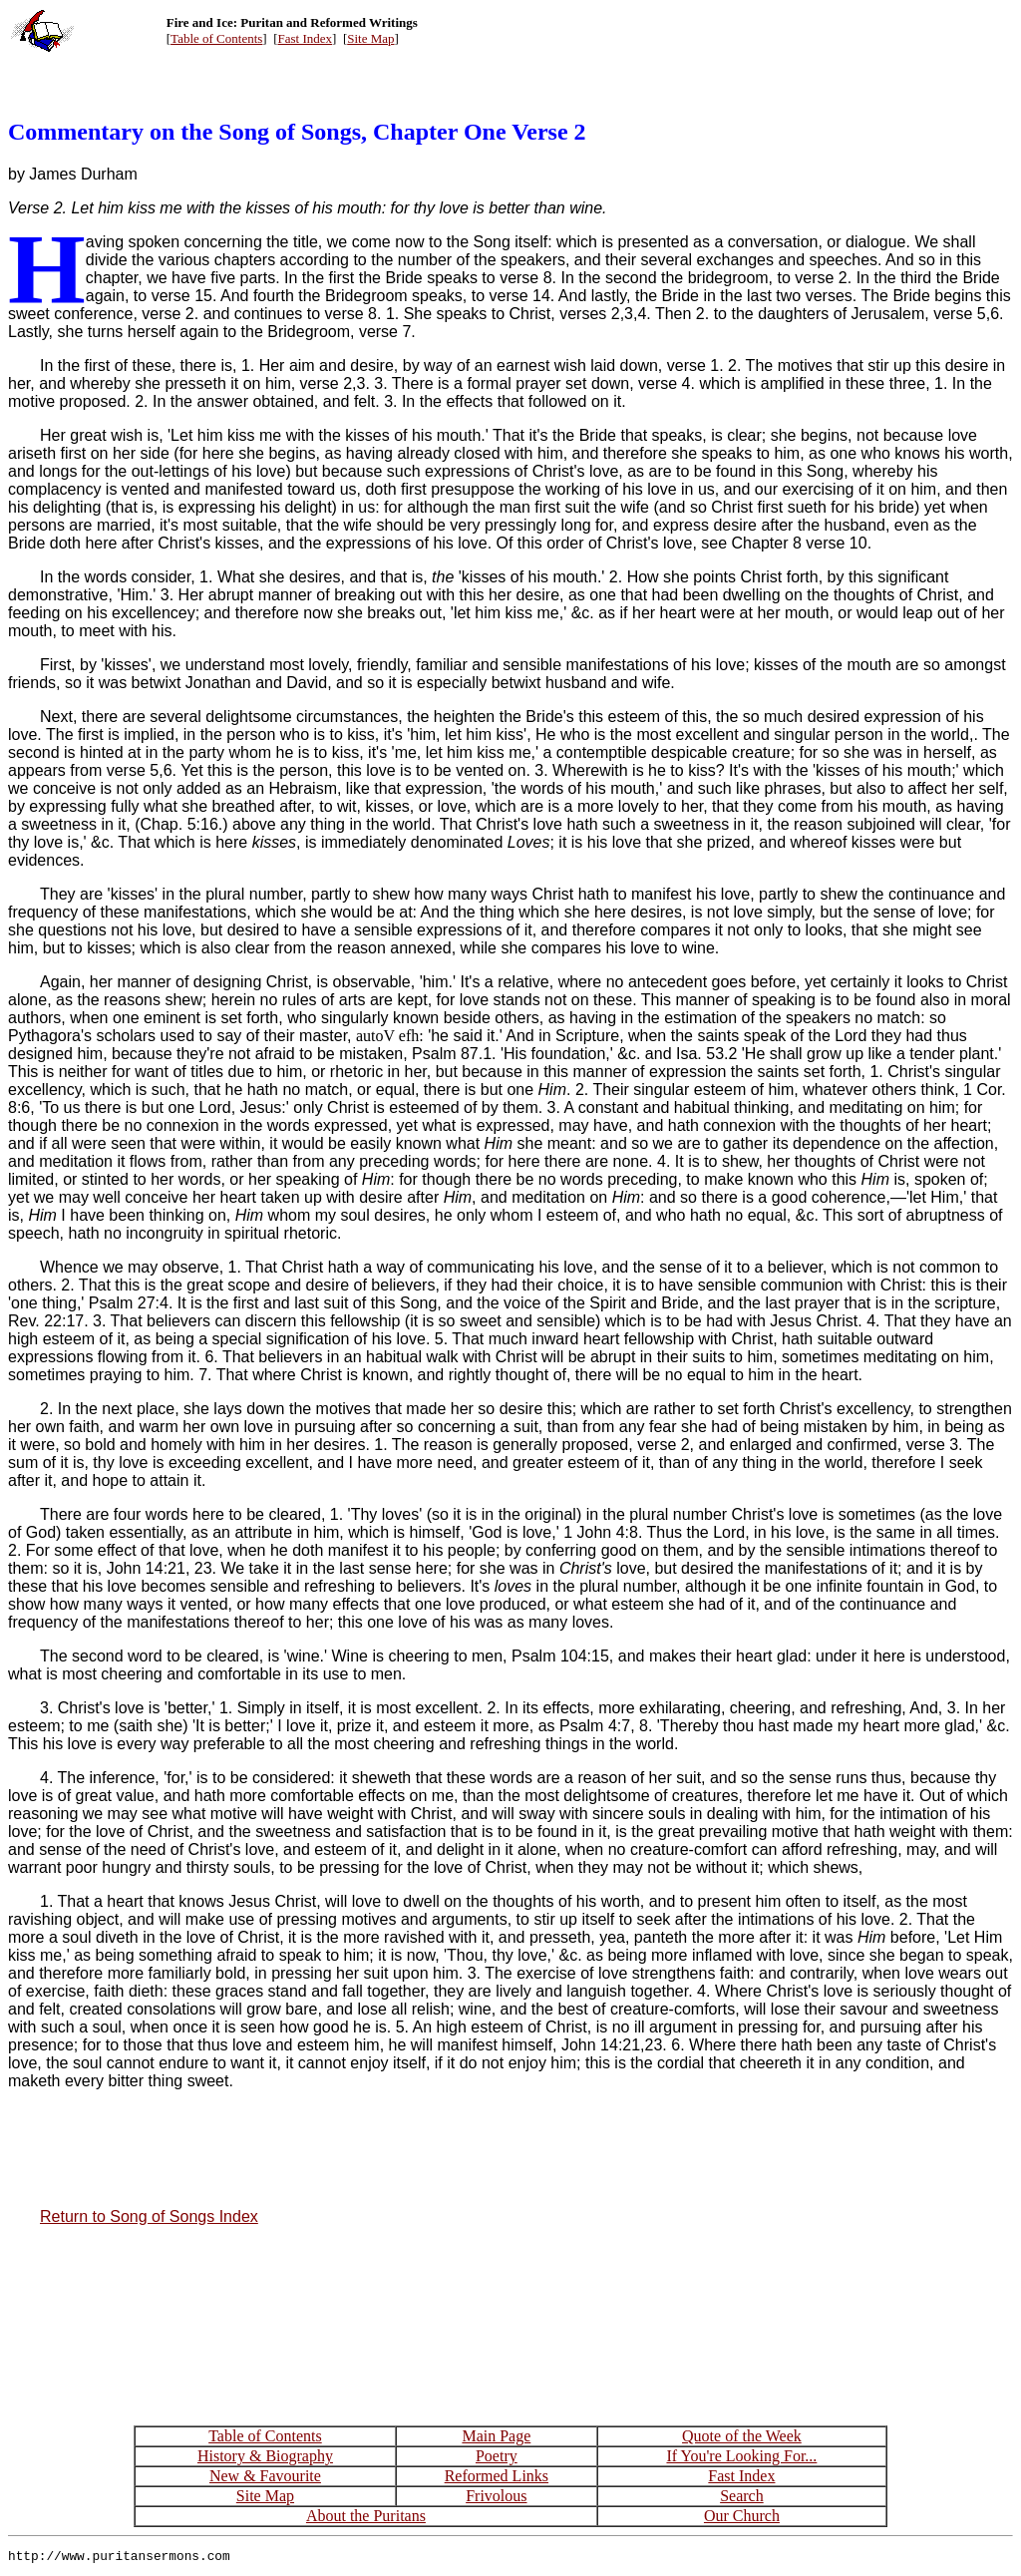 This screenshot has height=2576, width=1021. Describe the element at coordinates (216, 38) in the screenshot. I see `Table of Contents` at that location.